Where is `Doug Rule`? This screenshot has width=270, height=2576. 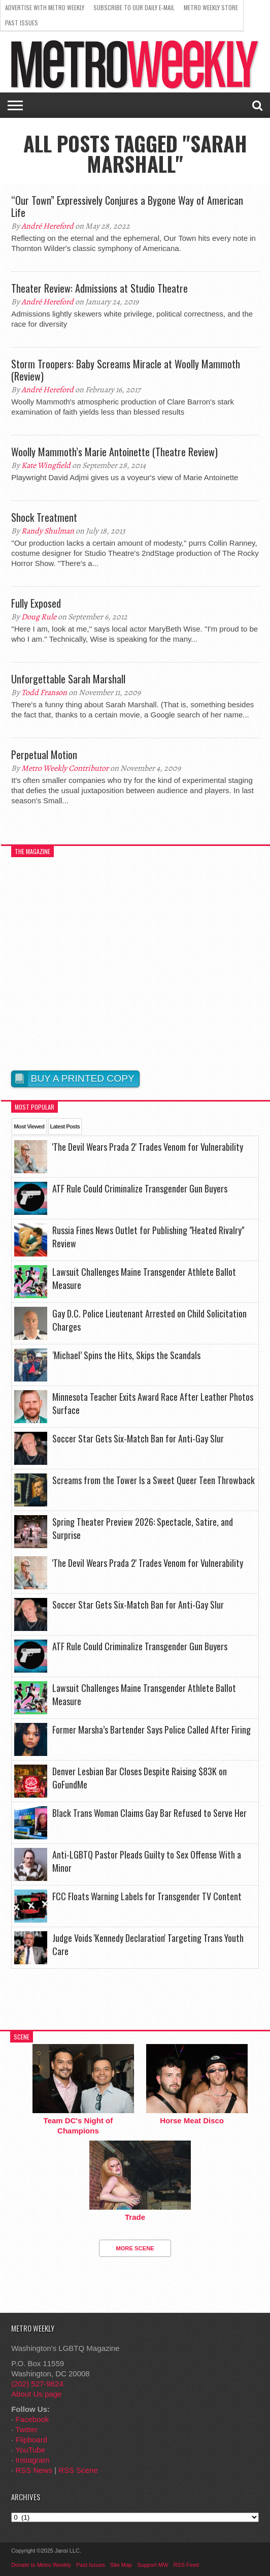
Doug Rule is located at coordinates (38, 616).